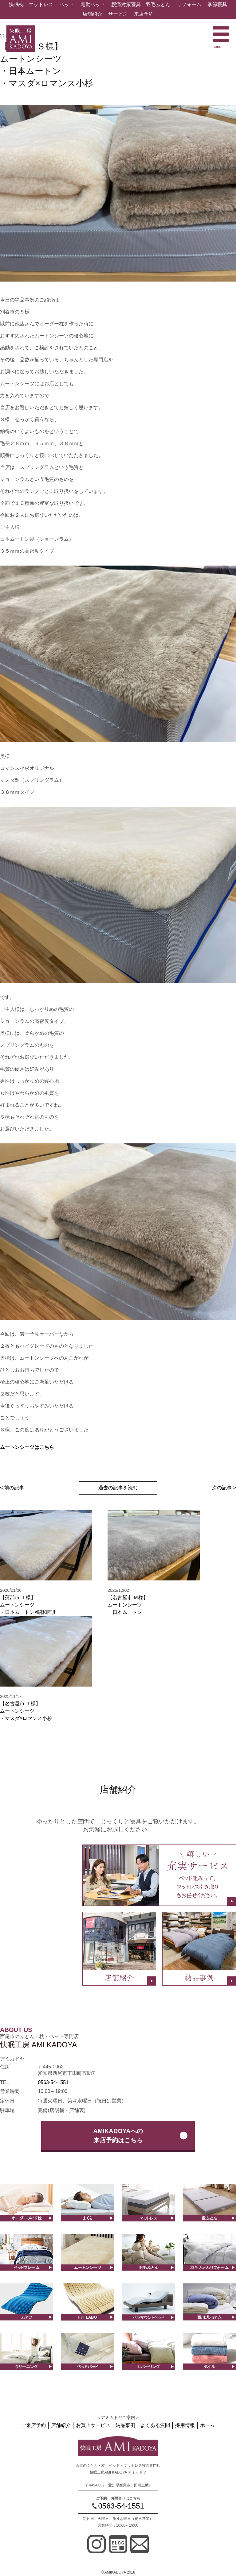 Image resolution: width=236 pixels, height=2576 pixels. I want to click on 次の記事 >, so click(224, 1487).